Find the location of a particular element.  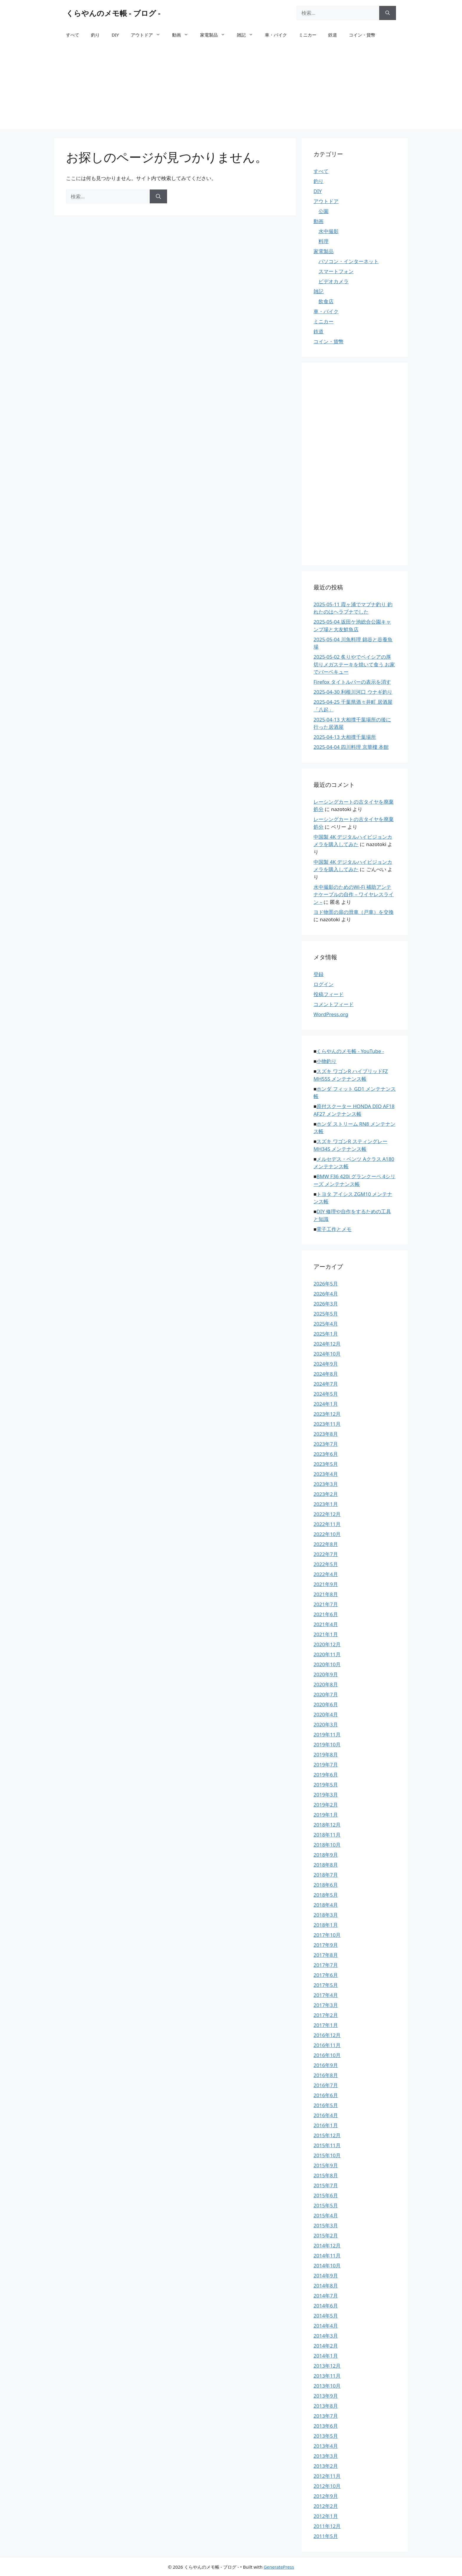

[検索] is located at coordinates (387, 13).